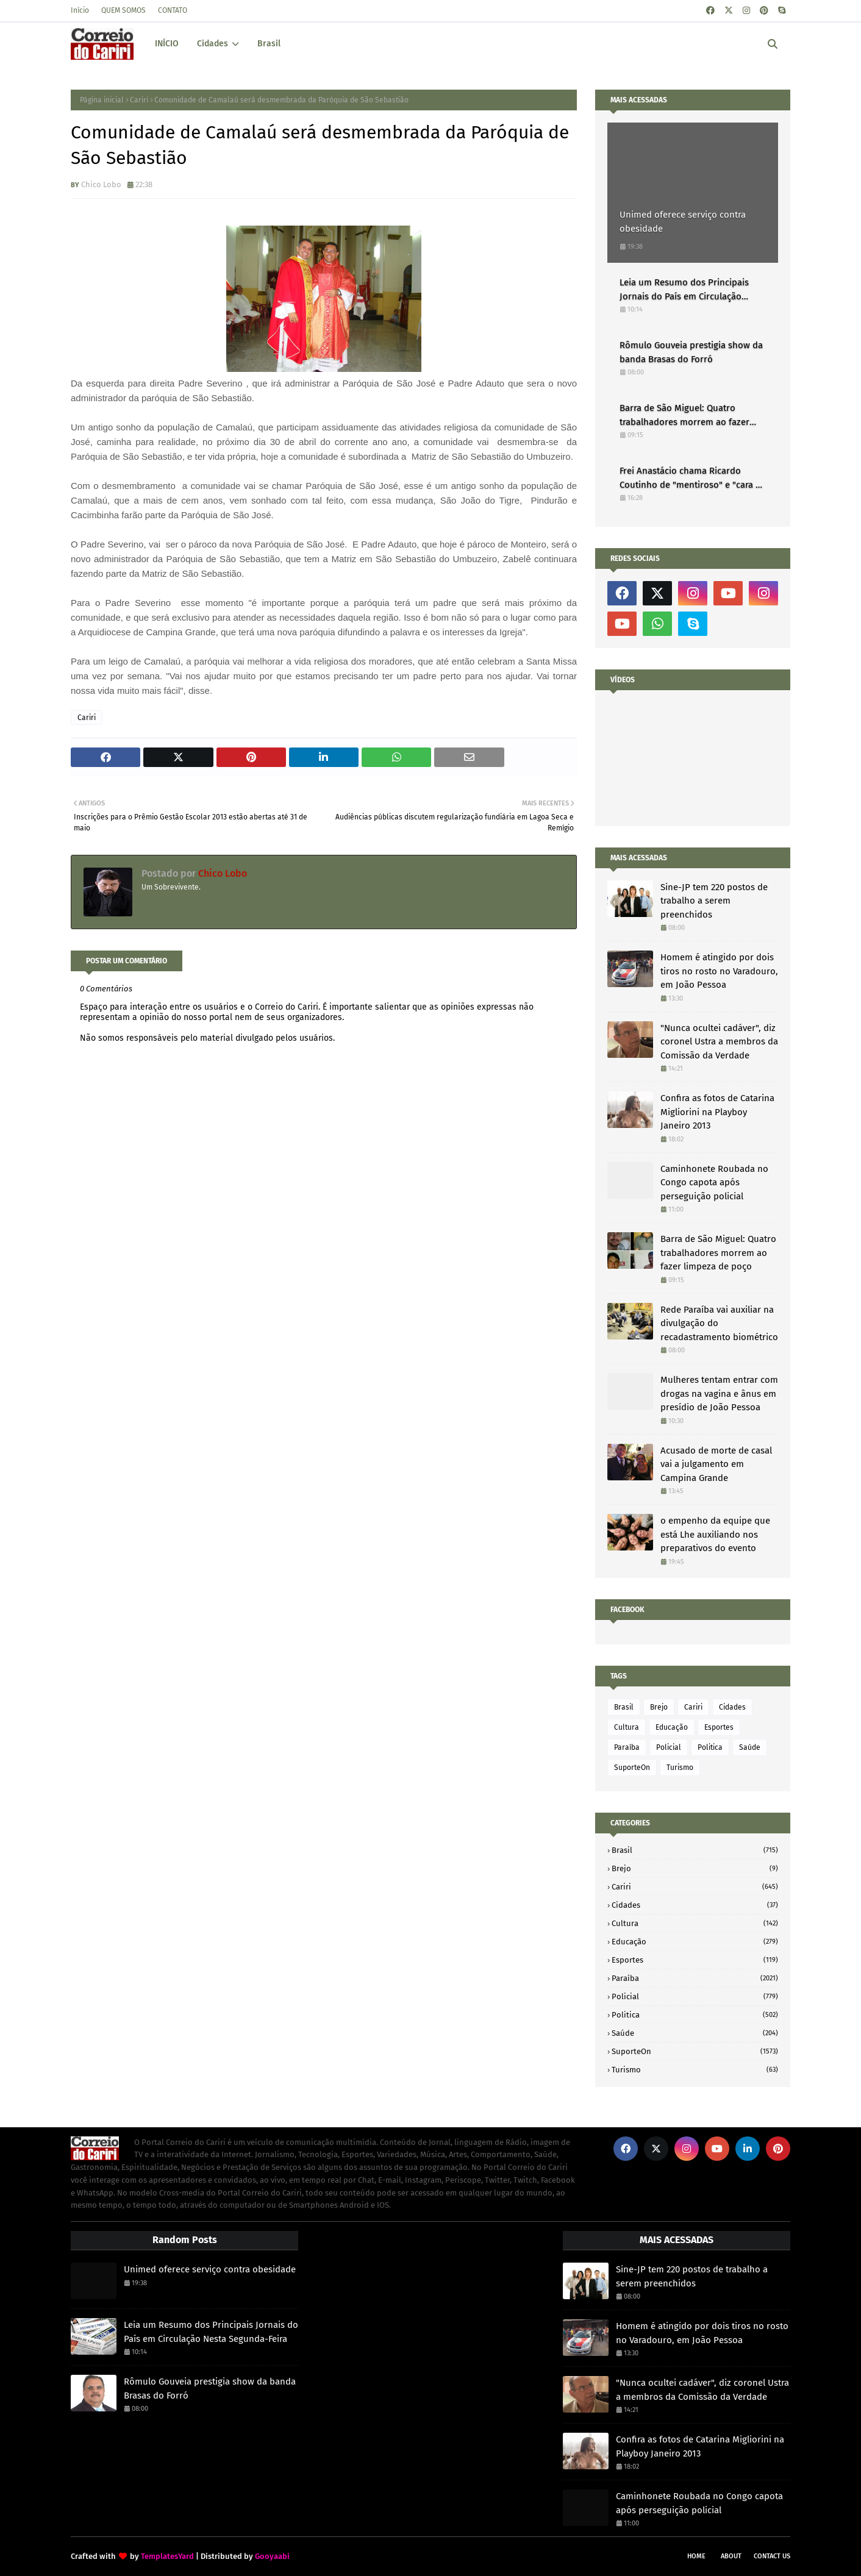  What do you see at coordinates (672, 1727) in the screenshot?
I see `Educação` at bounding box center [672, 1727].